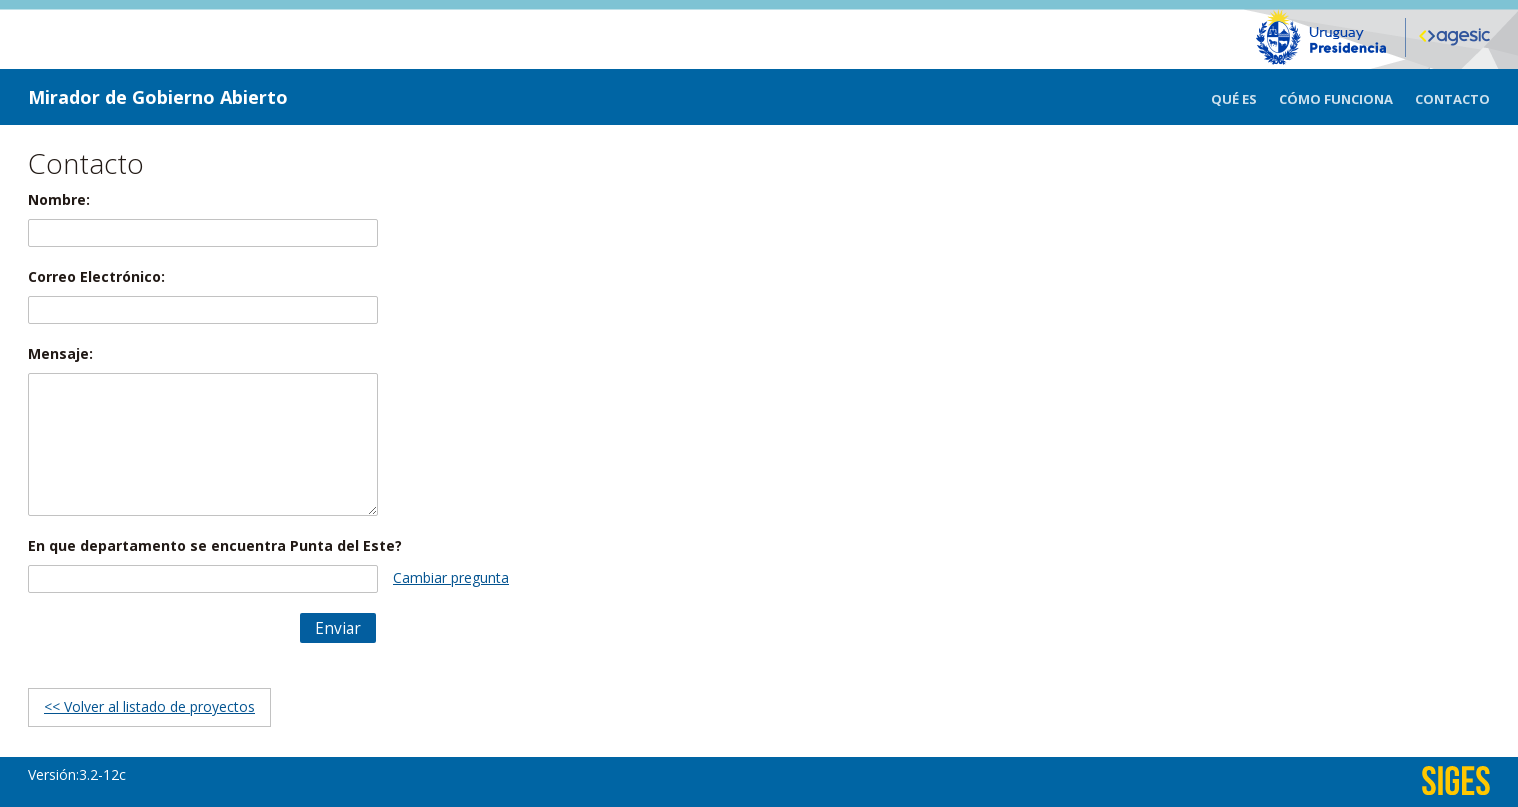 The width and height of the screenshot is (1518, 807). I want to click on En que departamento se encuentra Punta del Este?, so click(215, 545).